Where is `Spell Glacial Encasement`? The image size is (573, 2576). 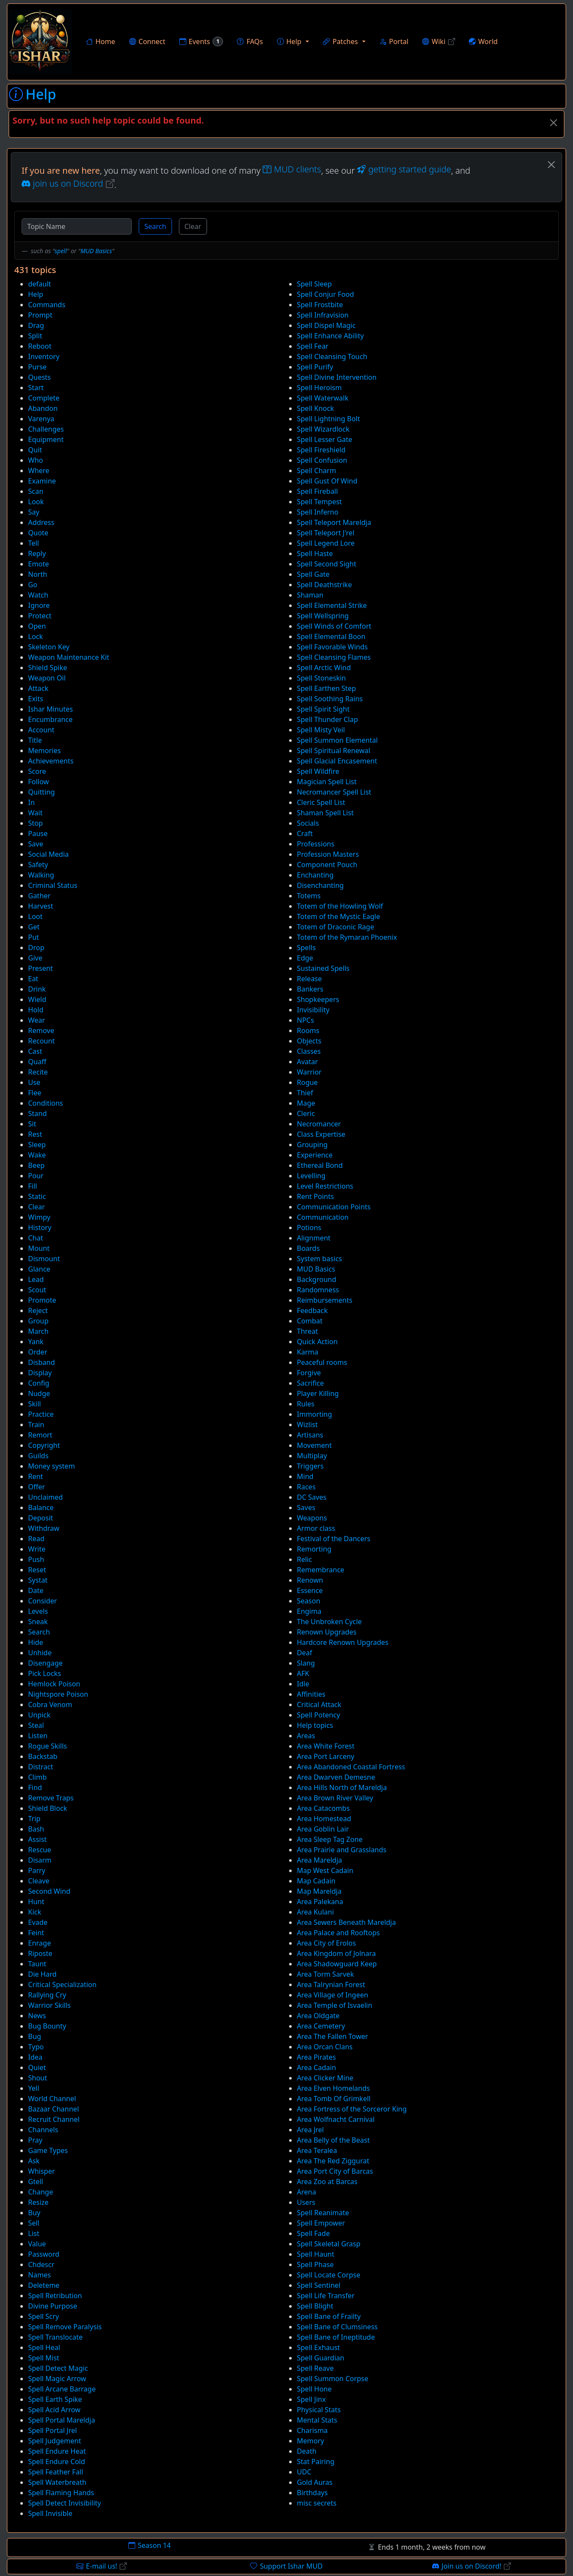
Spell Glacial Encasement is located at coordinates (337, 761).